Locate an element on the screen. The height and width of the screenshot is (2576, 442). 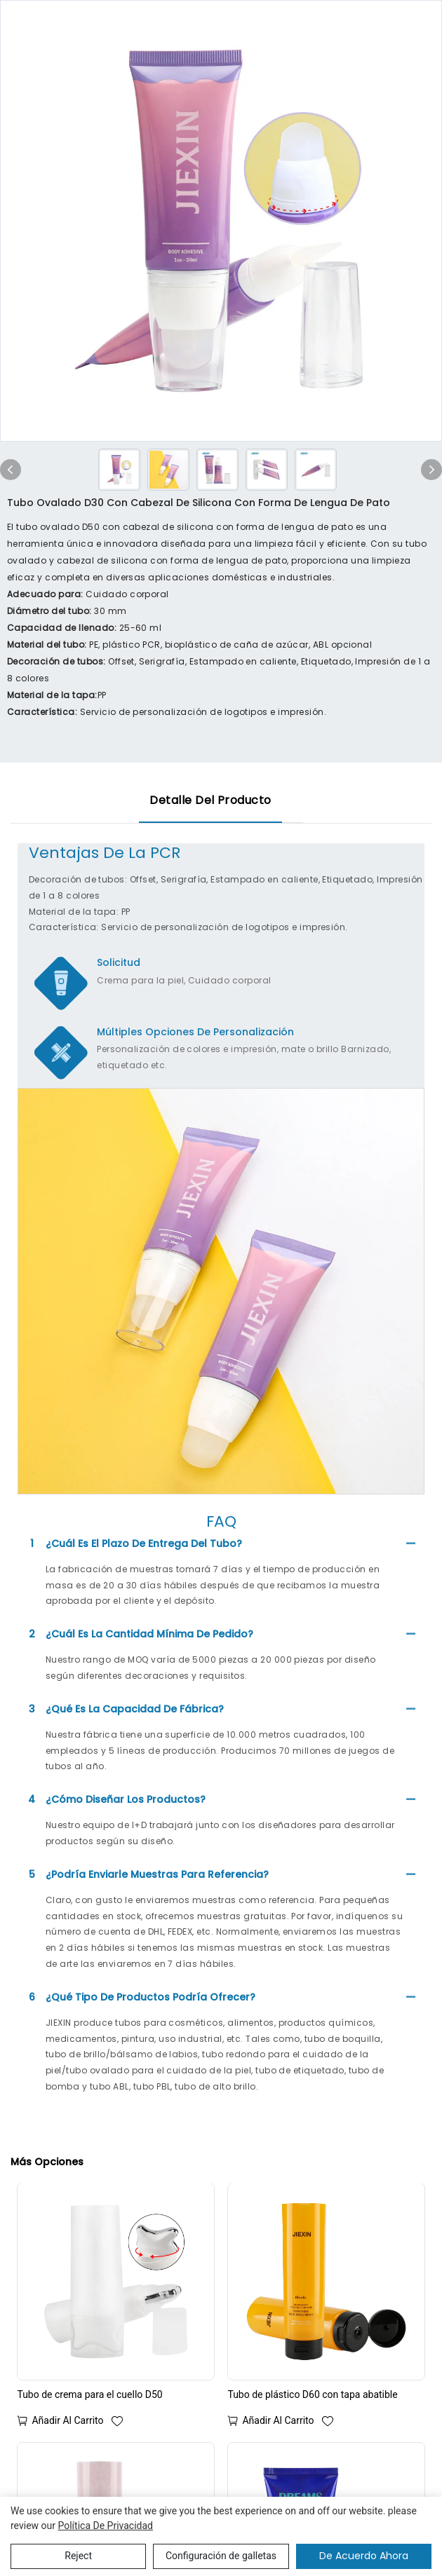
Añadir al carrito is located at coordinates (67, 2420).